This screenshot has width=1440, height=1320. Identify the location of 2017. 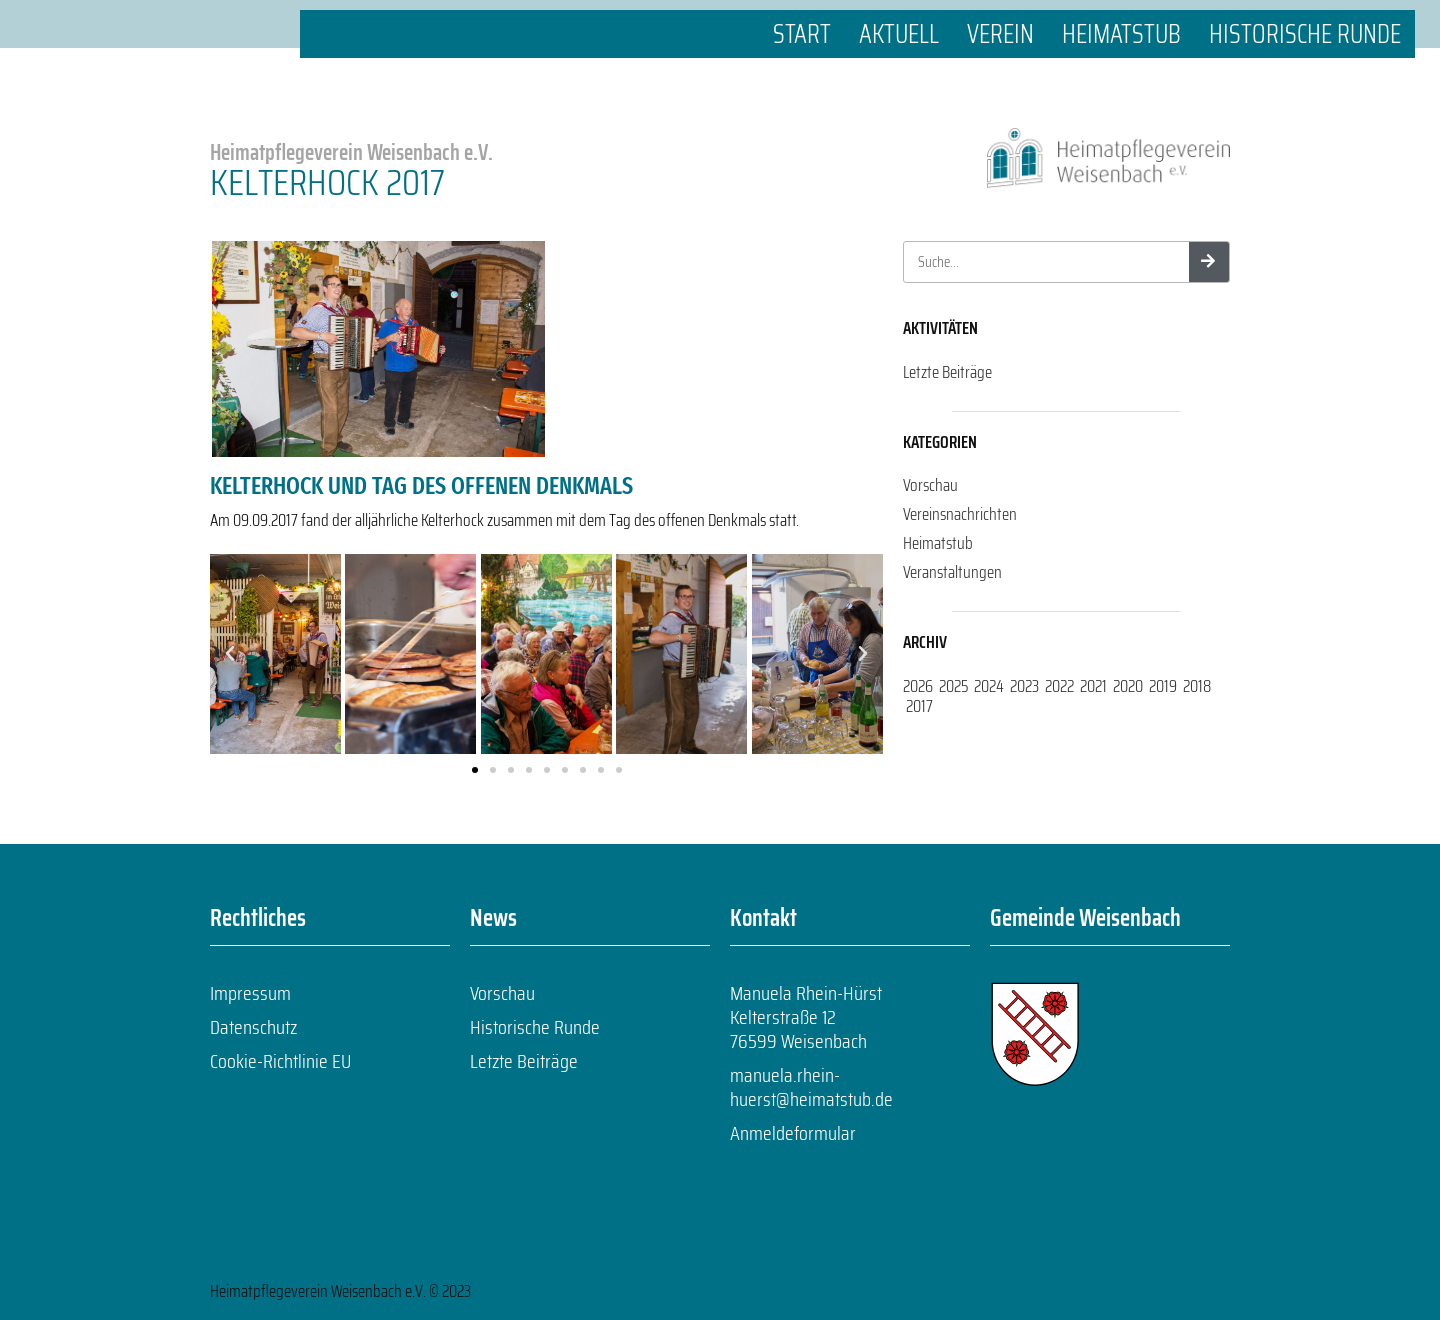
(919, 706).